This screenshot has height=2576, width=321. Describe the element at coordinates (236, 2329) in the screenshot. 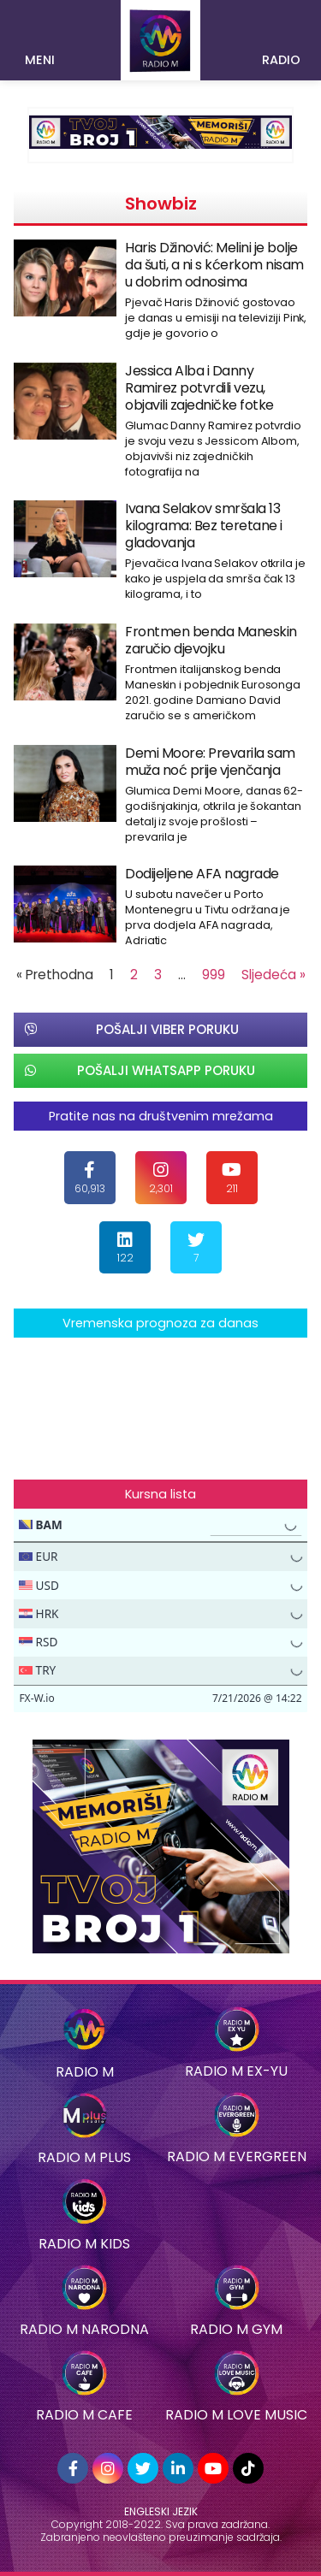

I see `Radio M Gym` at that location.